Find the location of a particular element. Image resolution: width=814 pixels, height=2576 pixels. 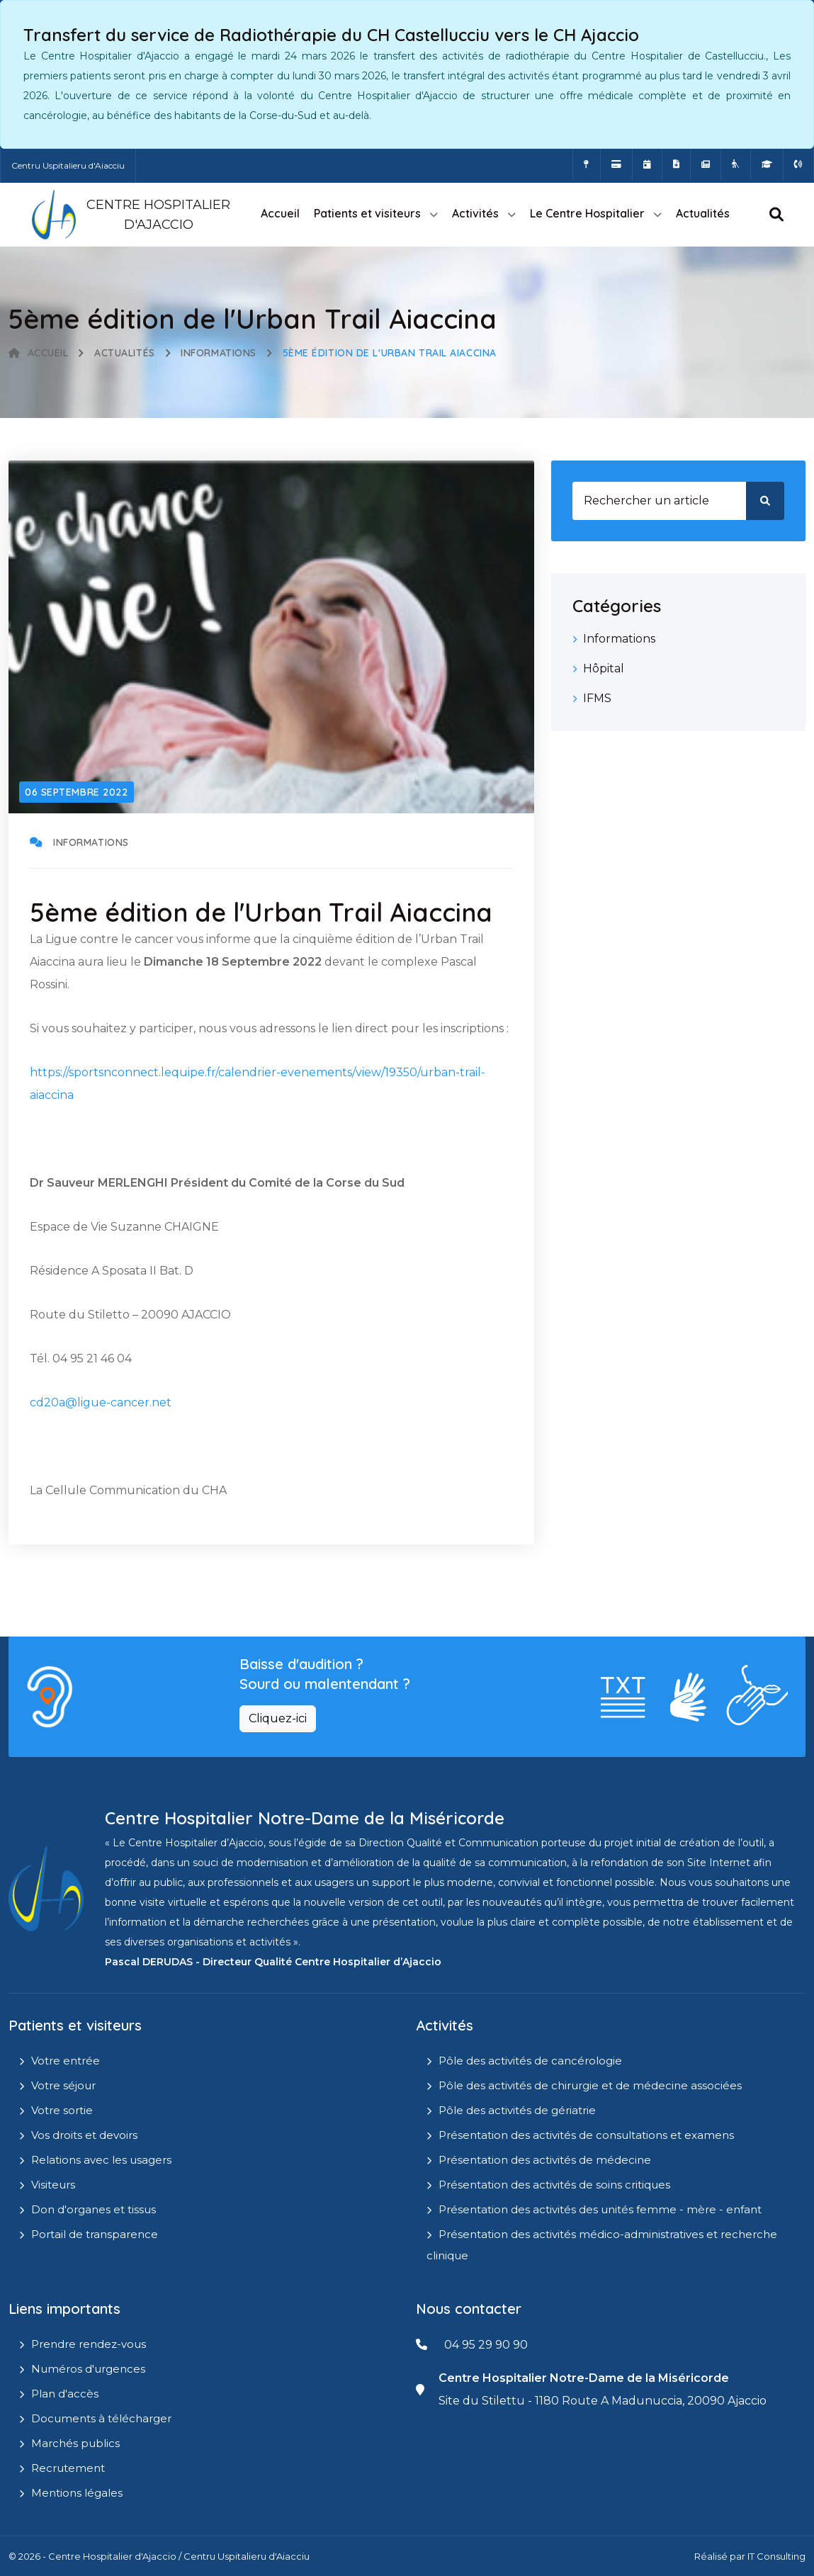

[Actualités] is located at coordinates (705, 164).